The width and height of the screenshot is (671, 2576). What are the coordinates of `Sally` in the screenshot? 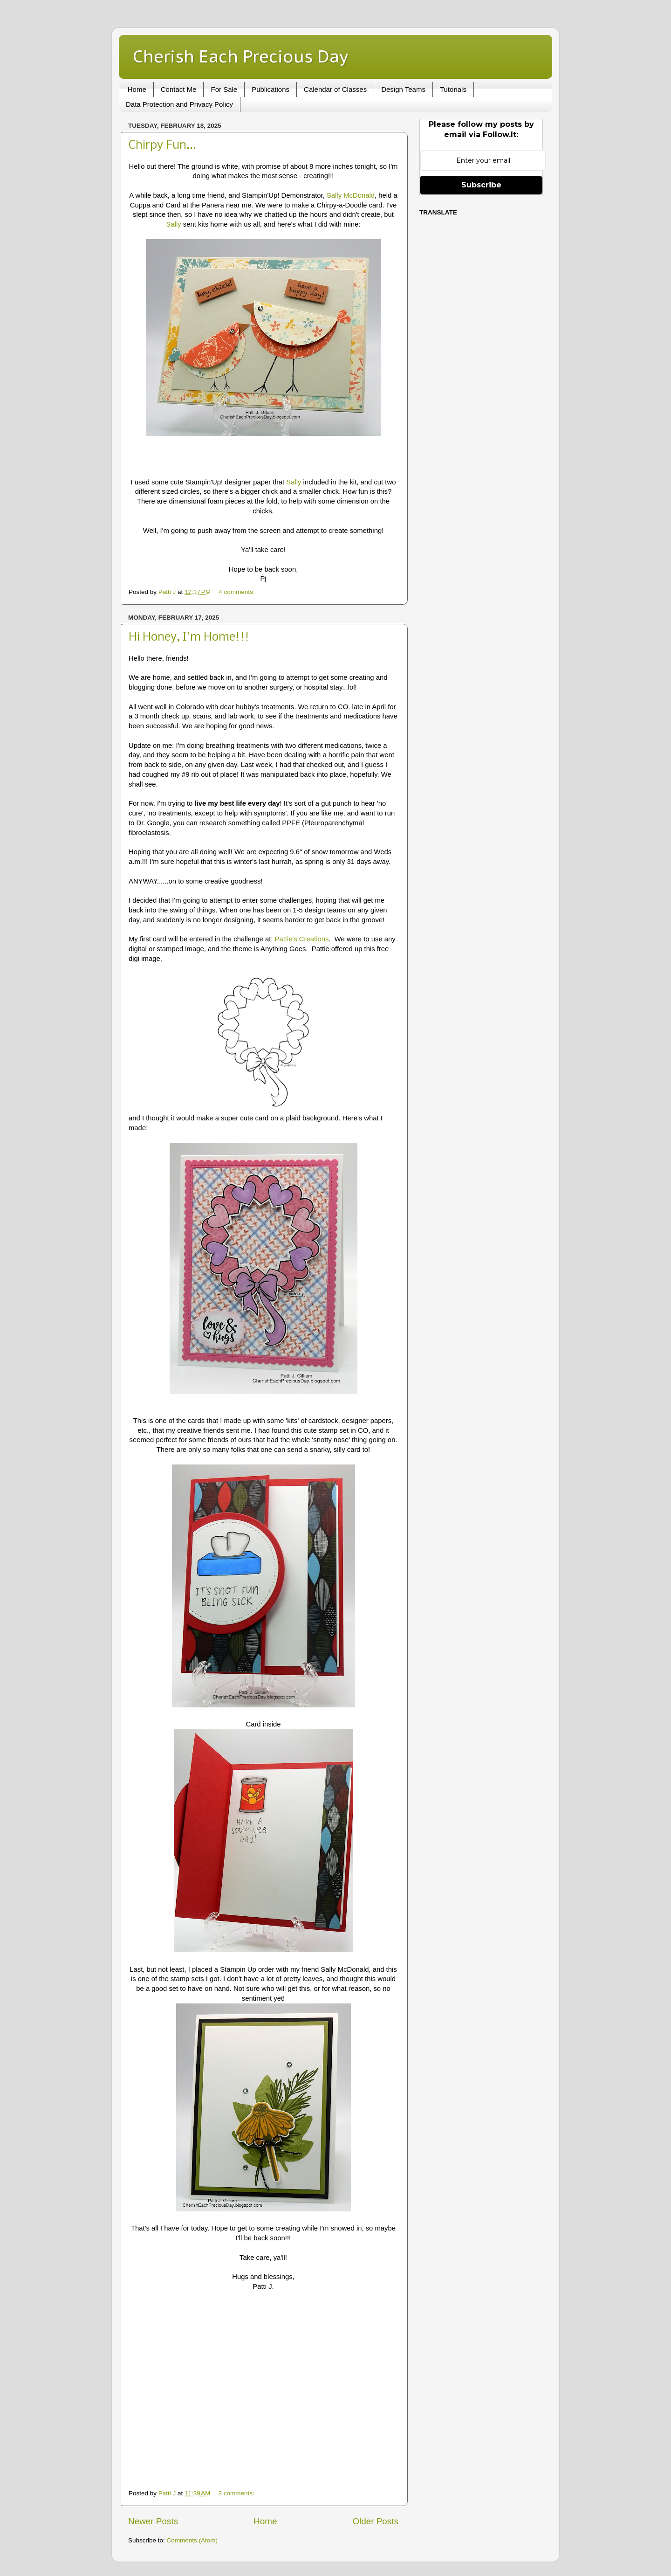 It's located at (173, 224).